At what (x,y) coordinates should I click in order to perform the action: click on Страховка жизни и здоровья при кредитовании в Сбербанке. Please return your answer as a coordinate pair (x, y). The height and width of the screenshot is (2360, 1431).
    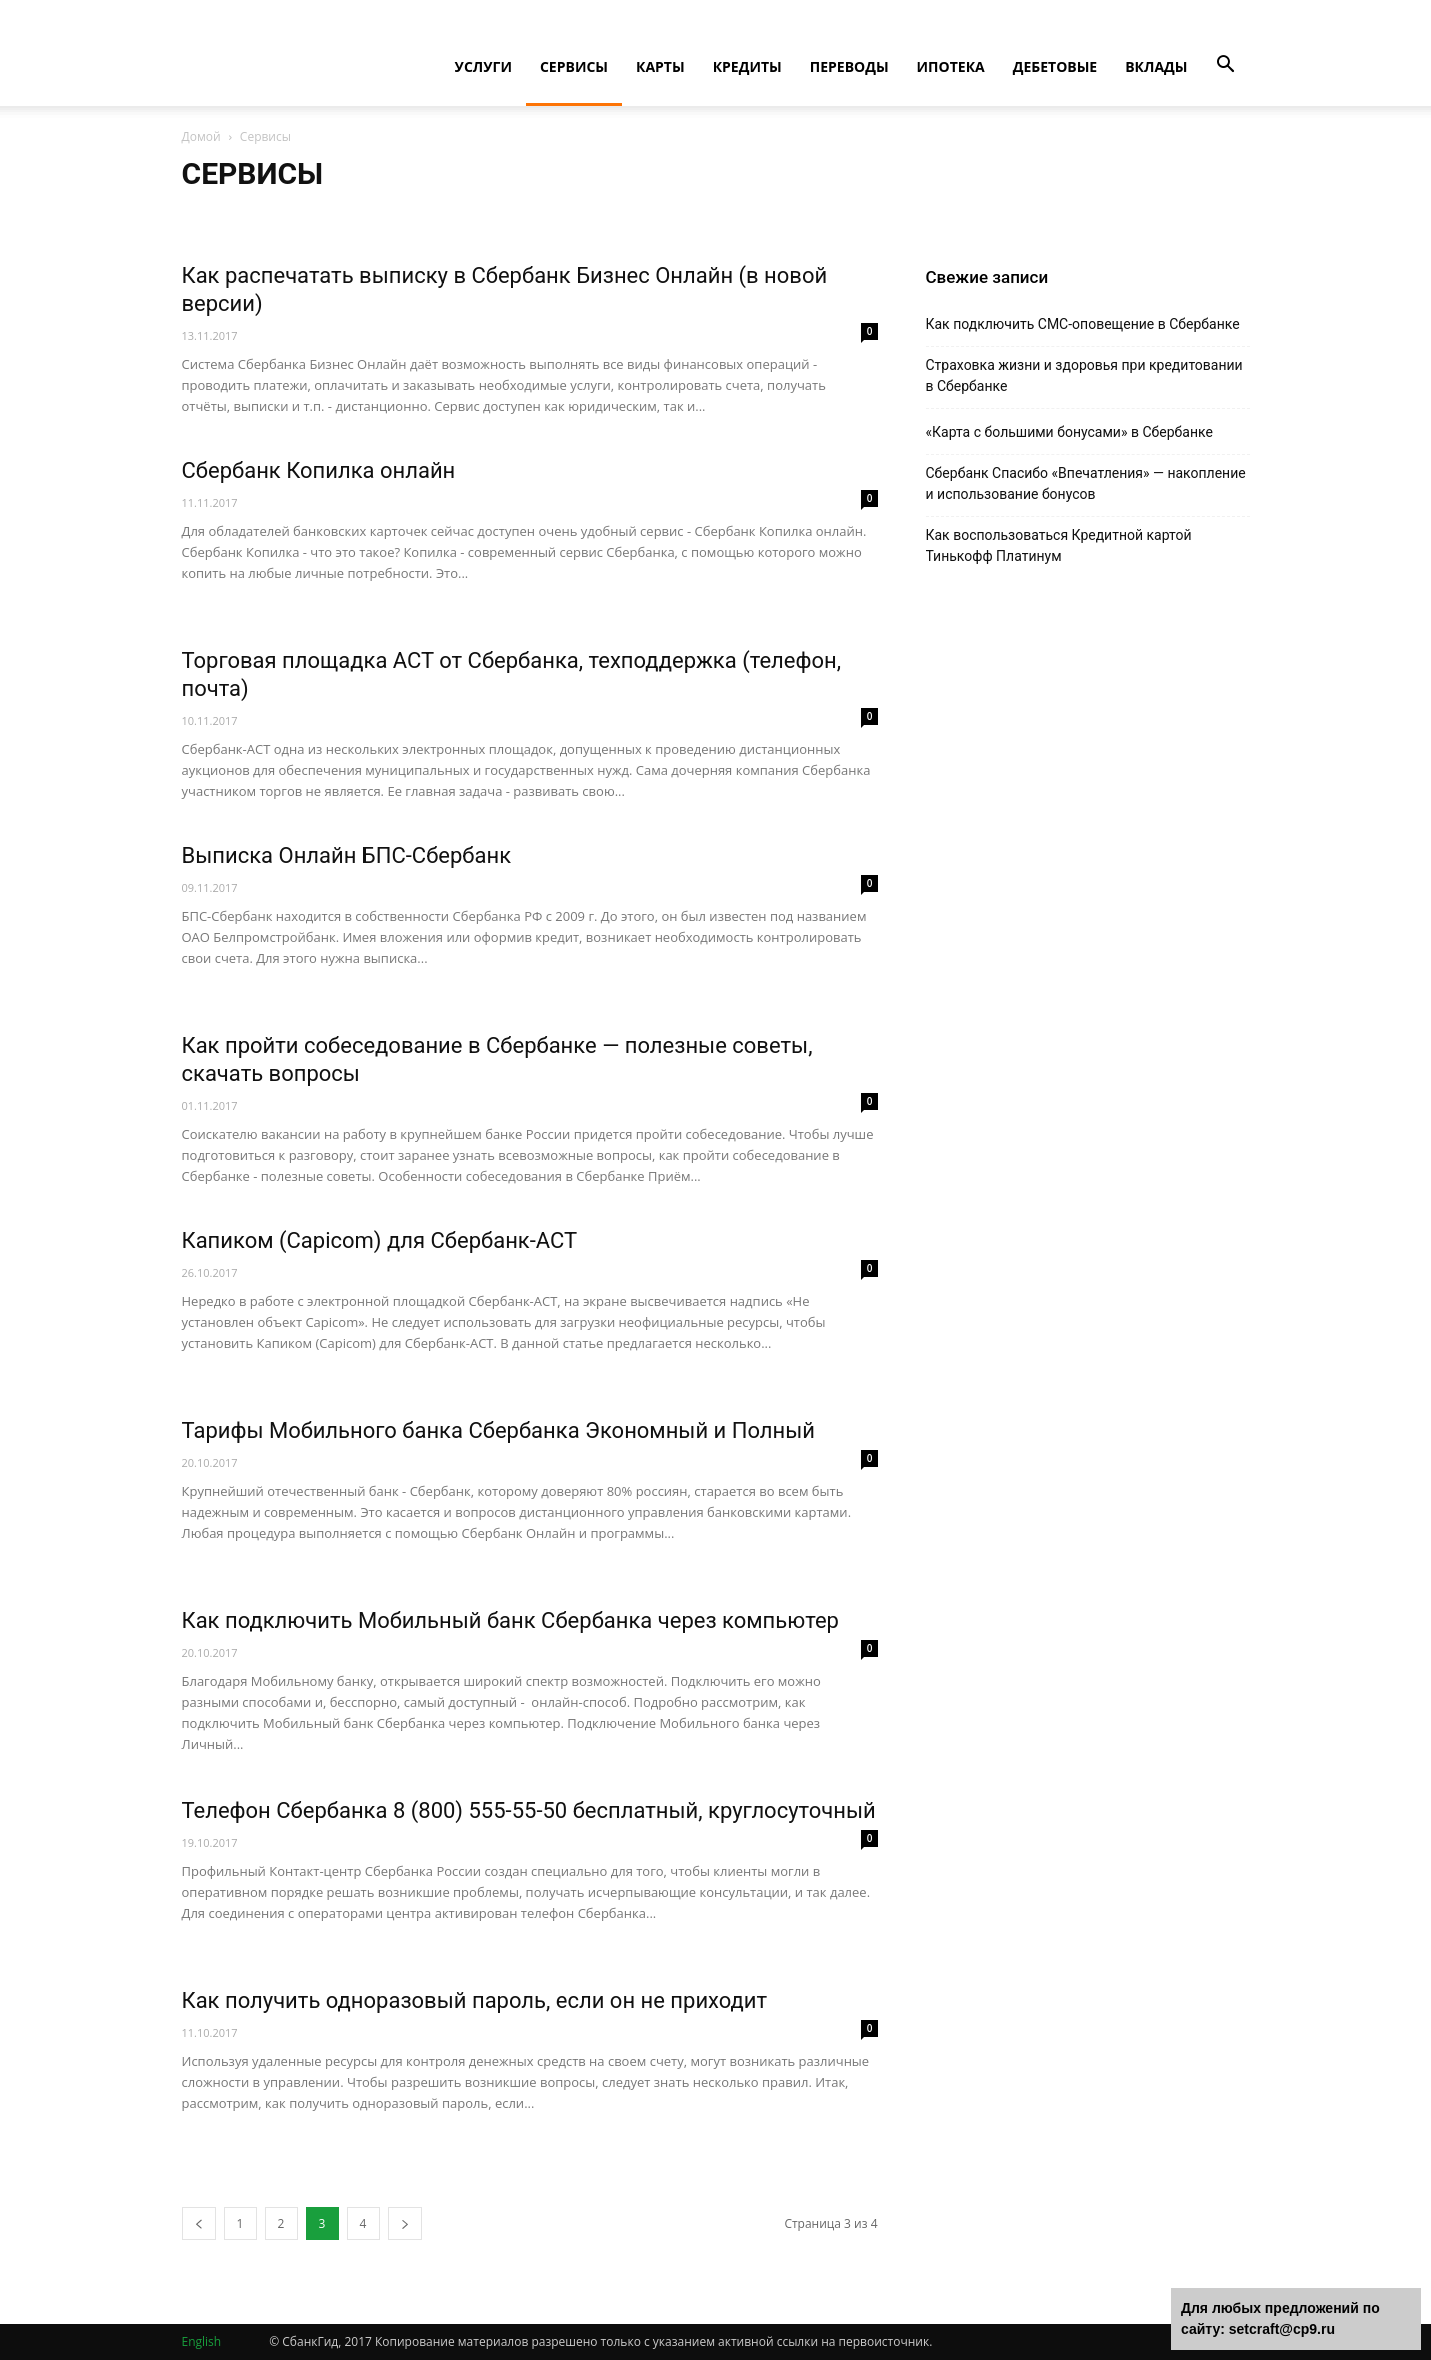
    Looking at the image, I should click on (1084, 375).